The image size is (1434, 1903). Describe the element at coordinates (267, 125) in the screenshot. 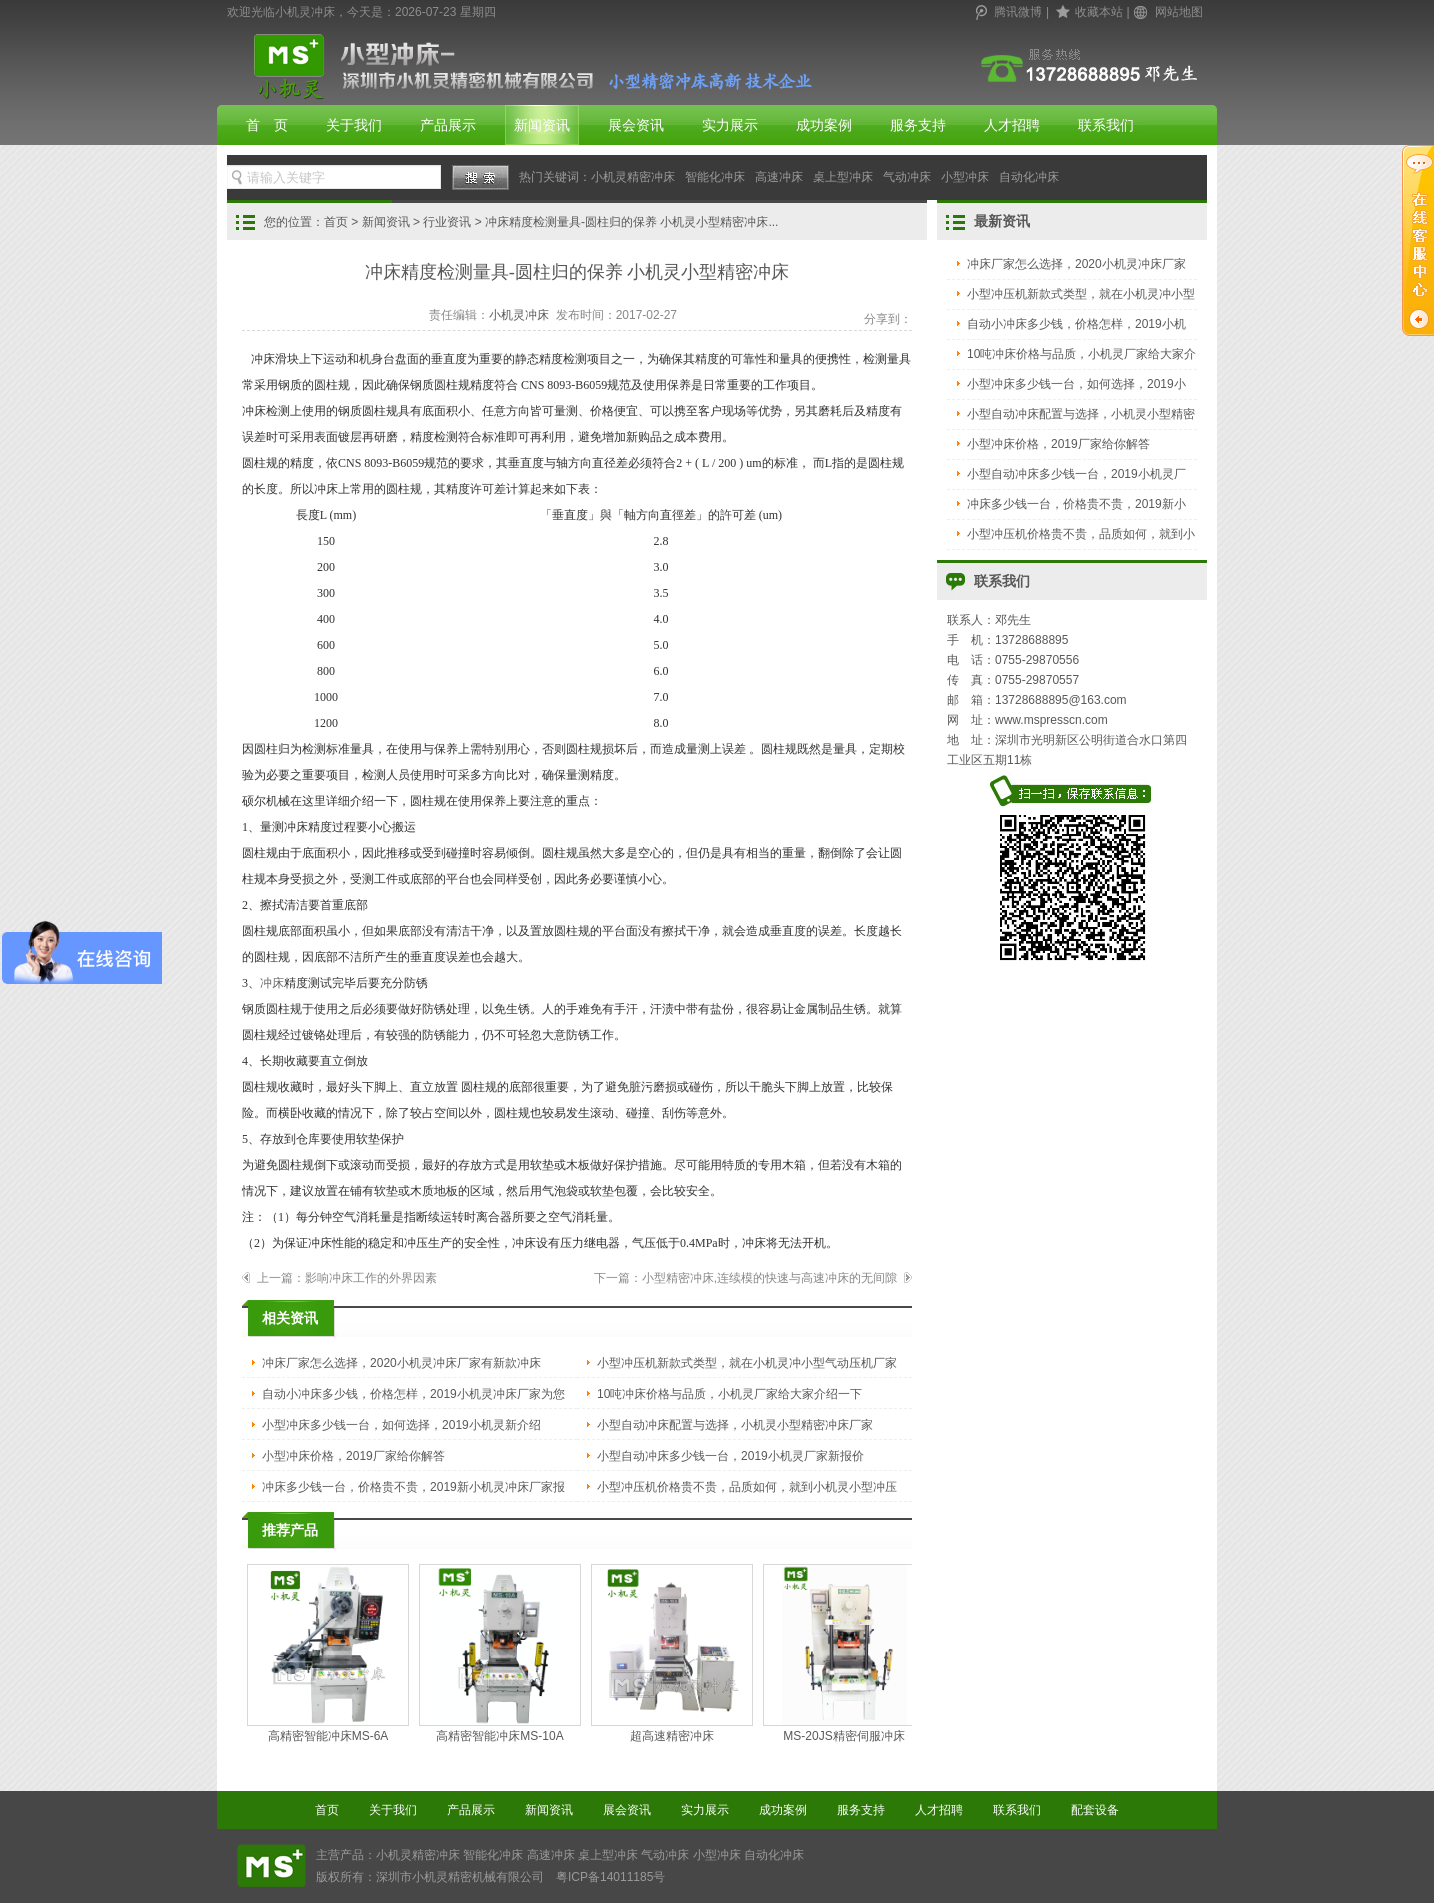

I see `首 页` at that location.